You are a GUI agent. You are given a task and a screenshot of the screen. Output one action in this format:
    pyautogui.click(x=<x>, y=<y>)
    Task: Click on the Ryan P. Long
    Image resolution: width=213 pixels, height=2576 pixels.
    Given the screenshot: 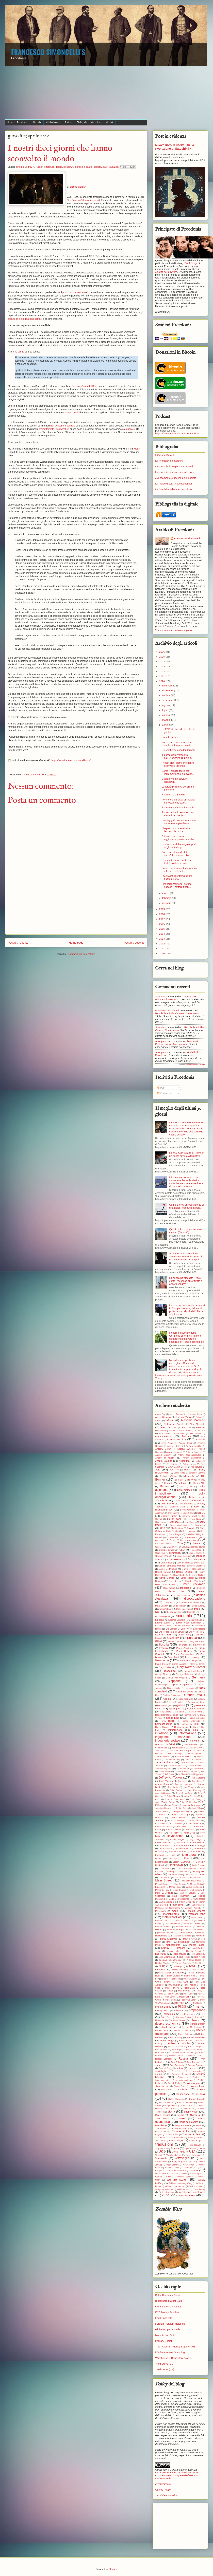 What is the action you would take?
    pyautogui.click(x=177, y=2062)
    